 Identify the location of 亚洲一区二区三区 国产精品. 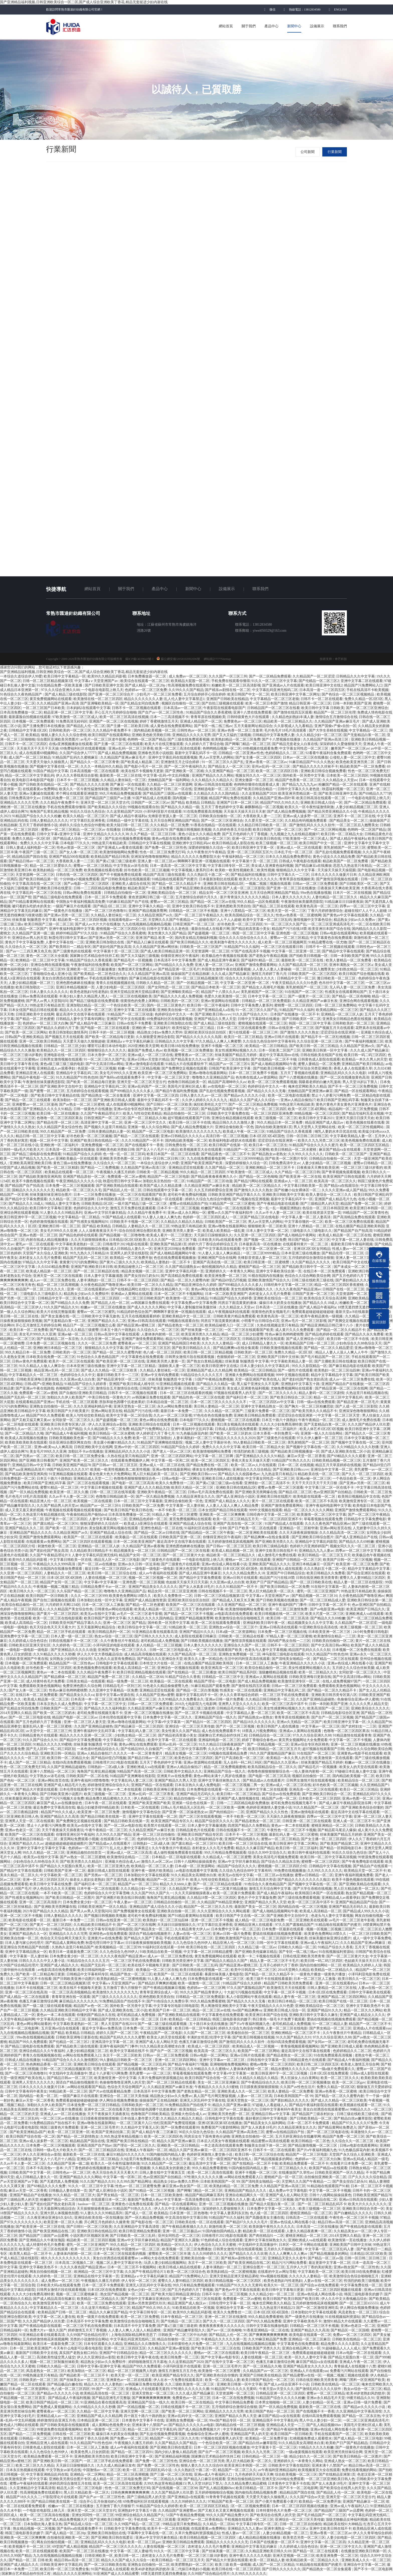
(124, 1623).